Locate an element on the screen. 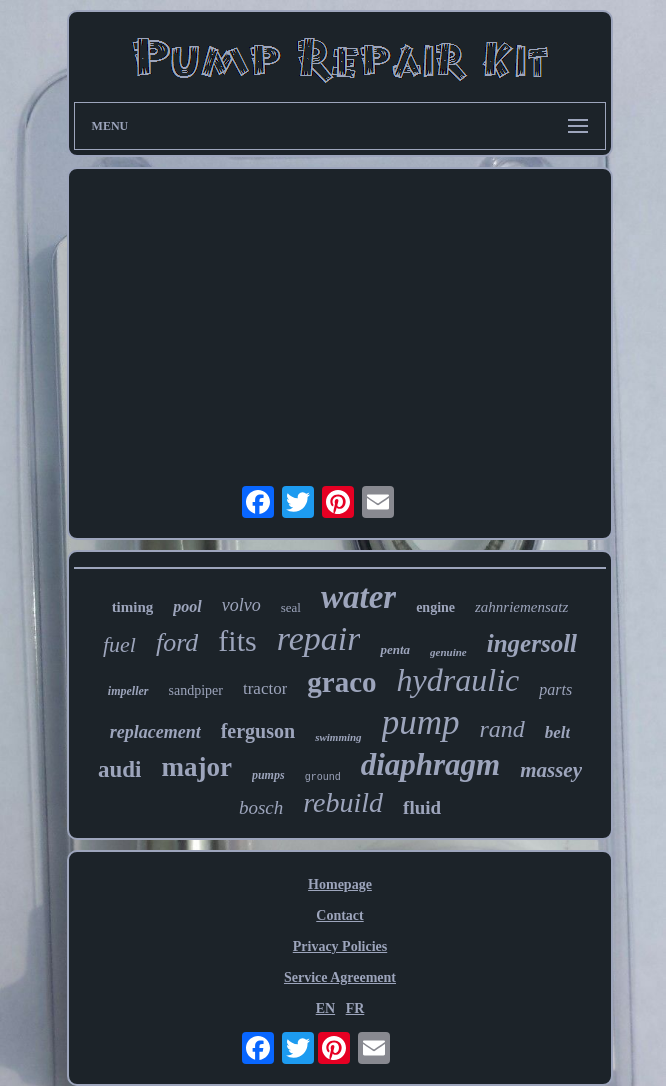 This screenshot has height=1086, width=666. Privacy Policies is located at coordinates (340, 946).